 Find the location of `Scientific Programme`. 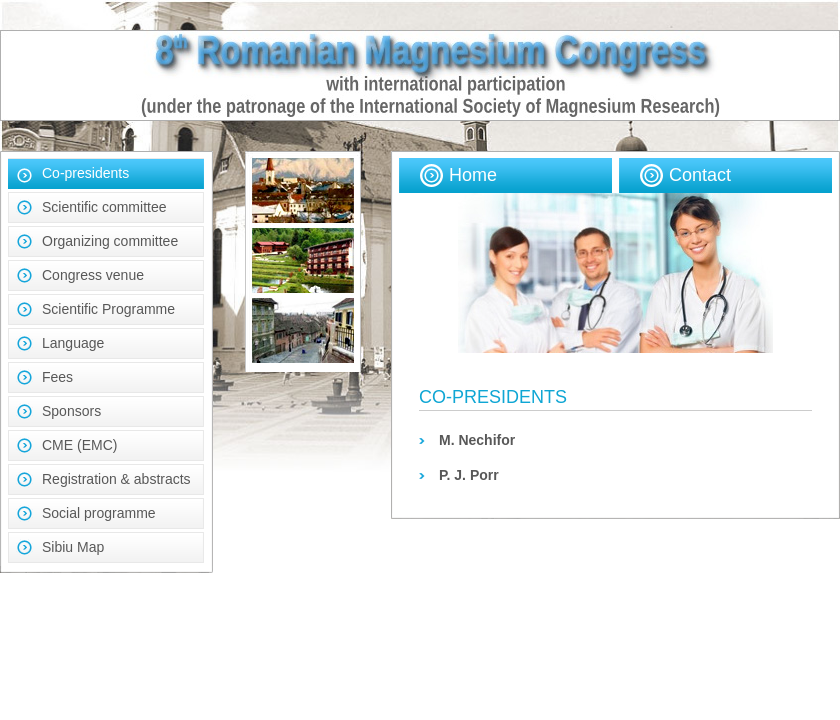

Scientific Programme is located at coordinates (108, 309).